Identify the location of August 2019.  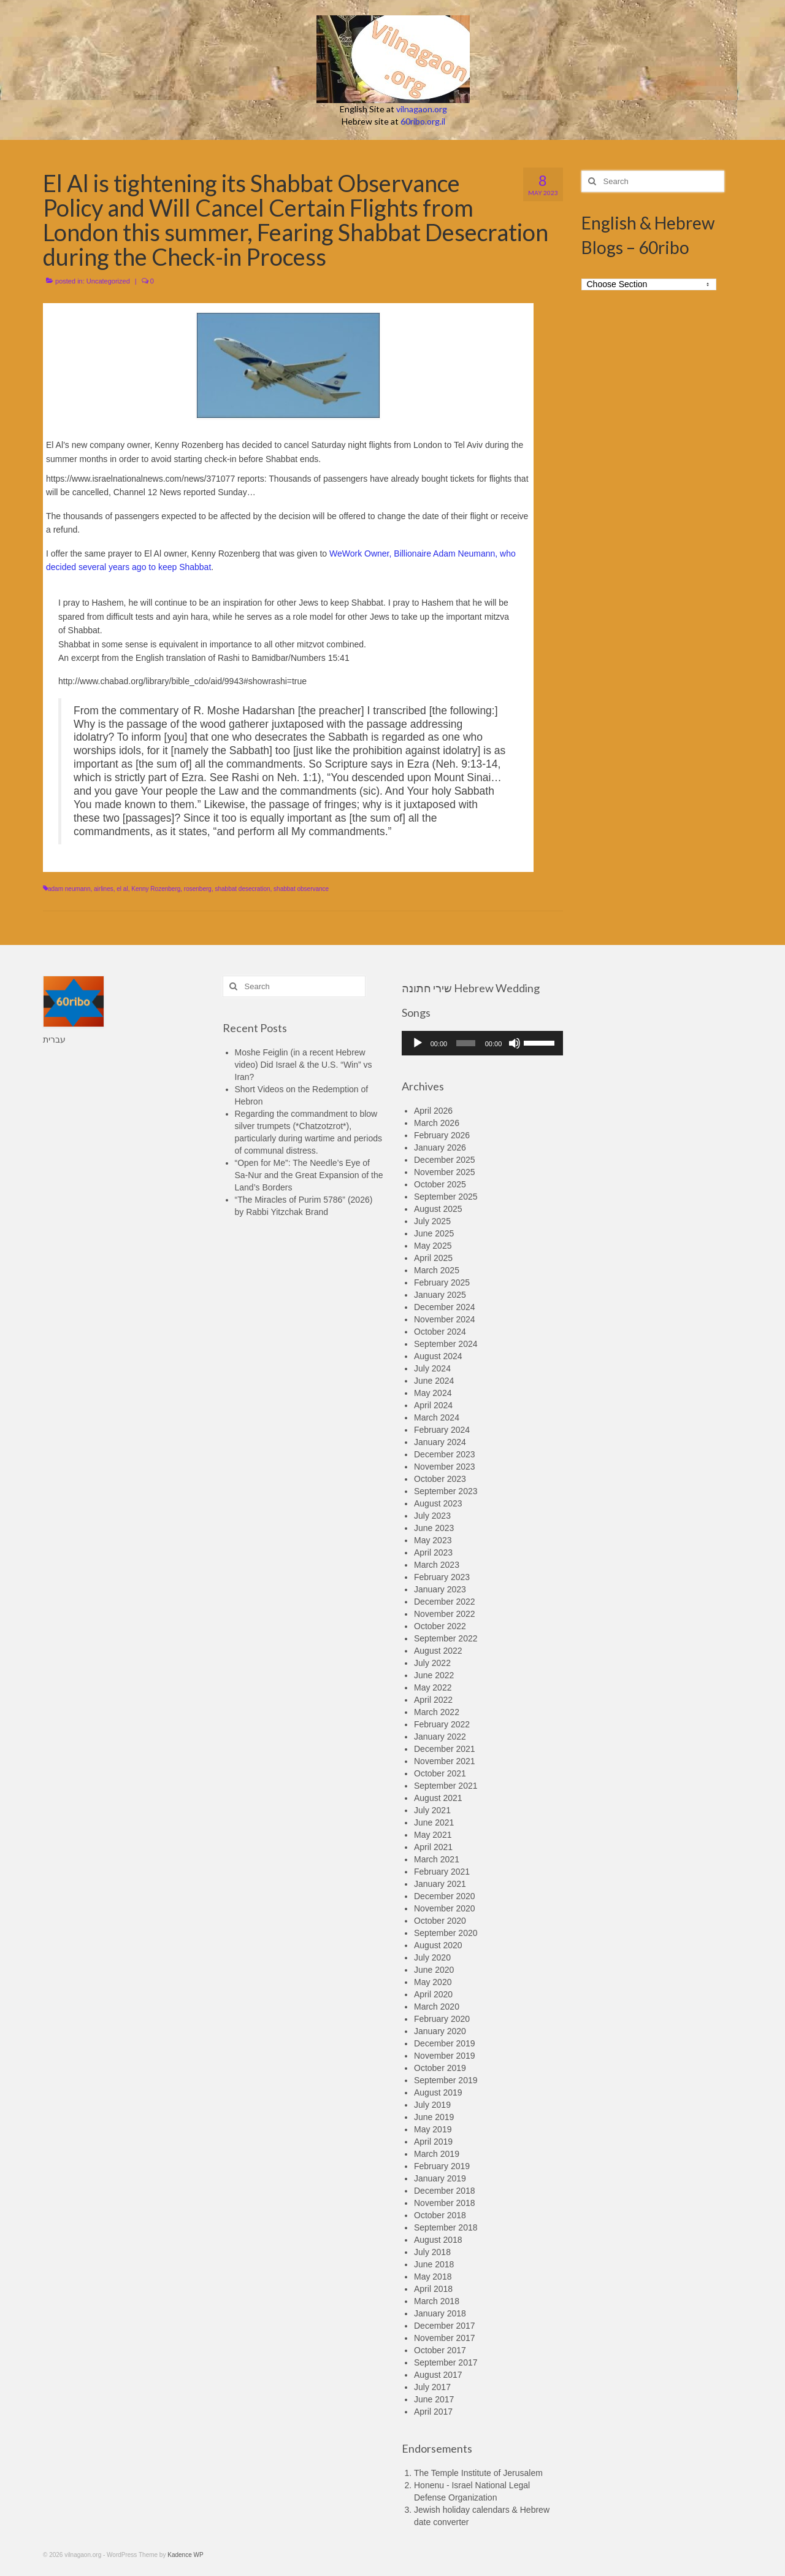
(438, 2092).